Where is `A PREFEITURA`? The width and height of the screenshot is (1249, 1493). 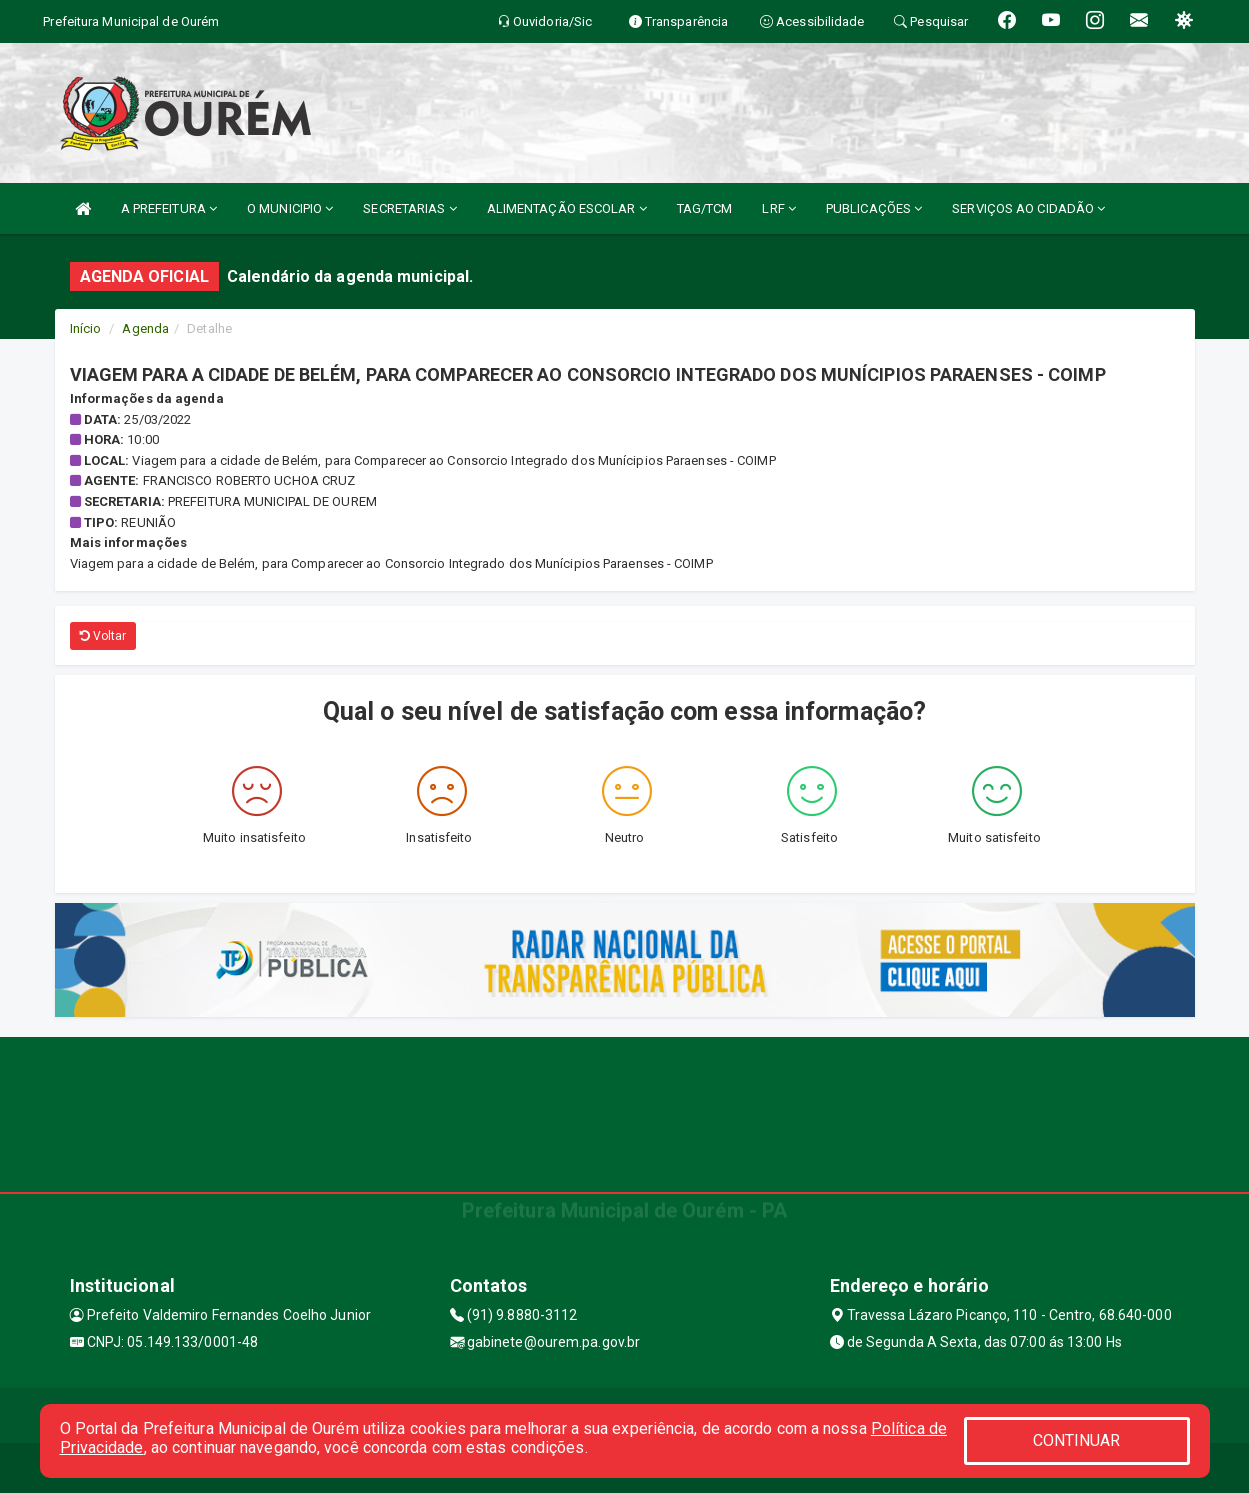
A PREFEITURA is located at coordinates (169, 208).